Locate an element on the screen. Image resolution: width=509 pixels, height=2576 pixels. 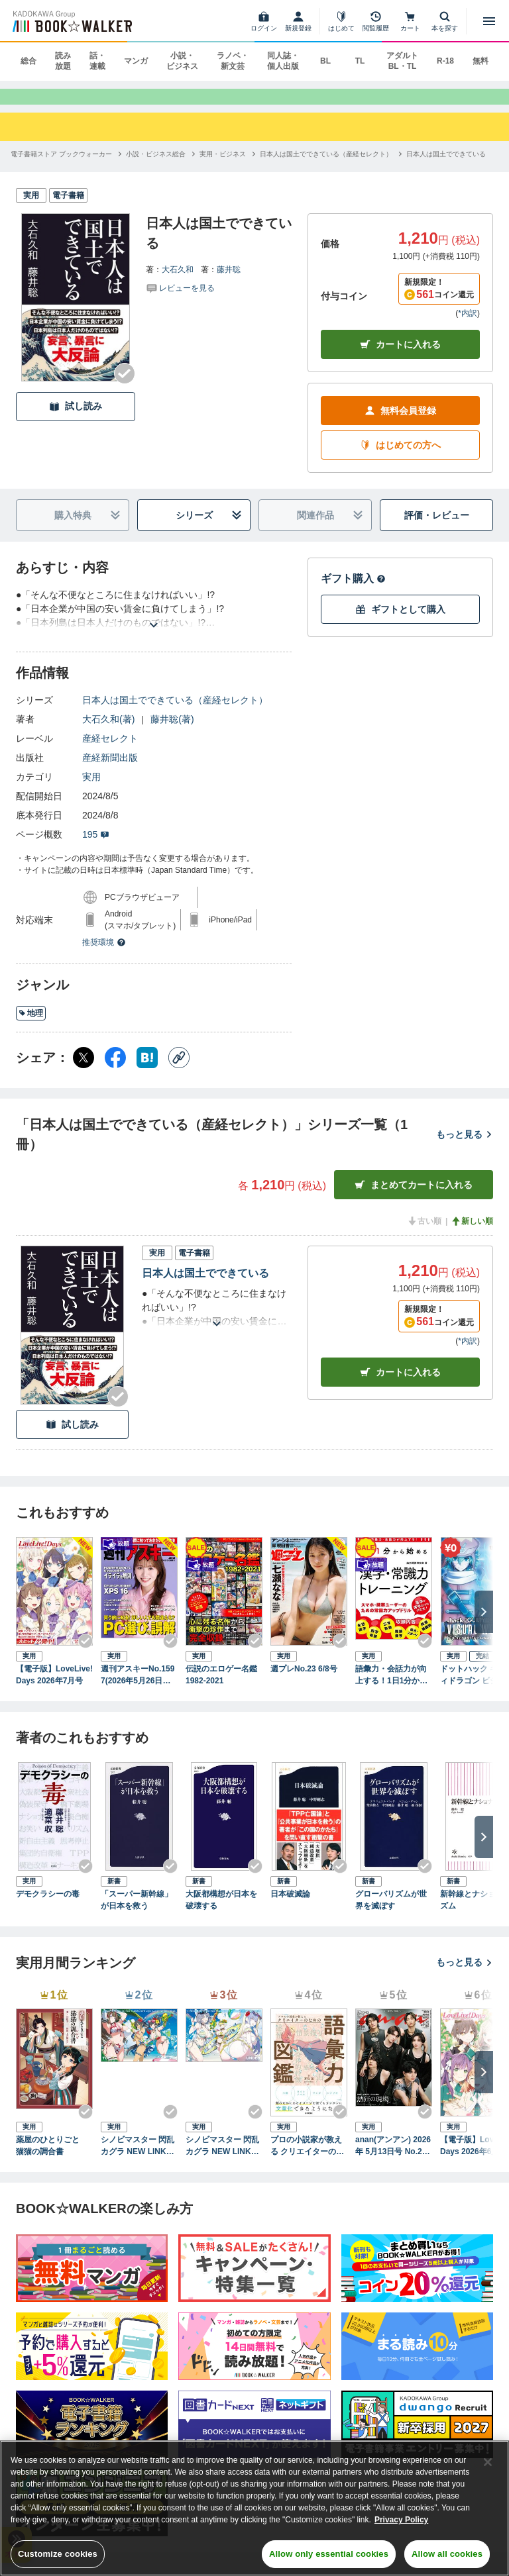
Privacy Policy [Privacy Policy, opens in a new tab] is located at coordinates (401, 2519).